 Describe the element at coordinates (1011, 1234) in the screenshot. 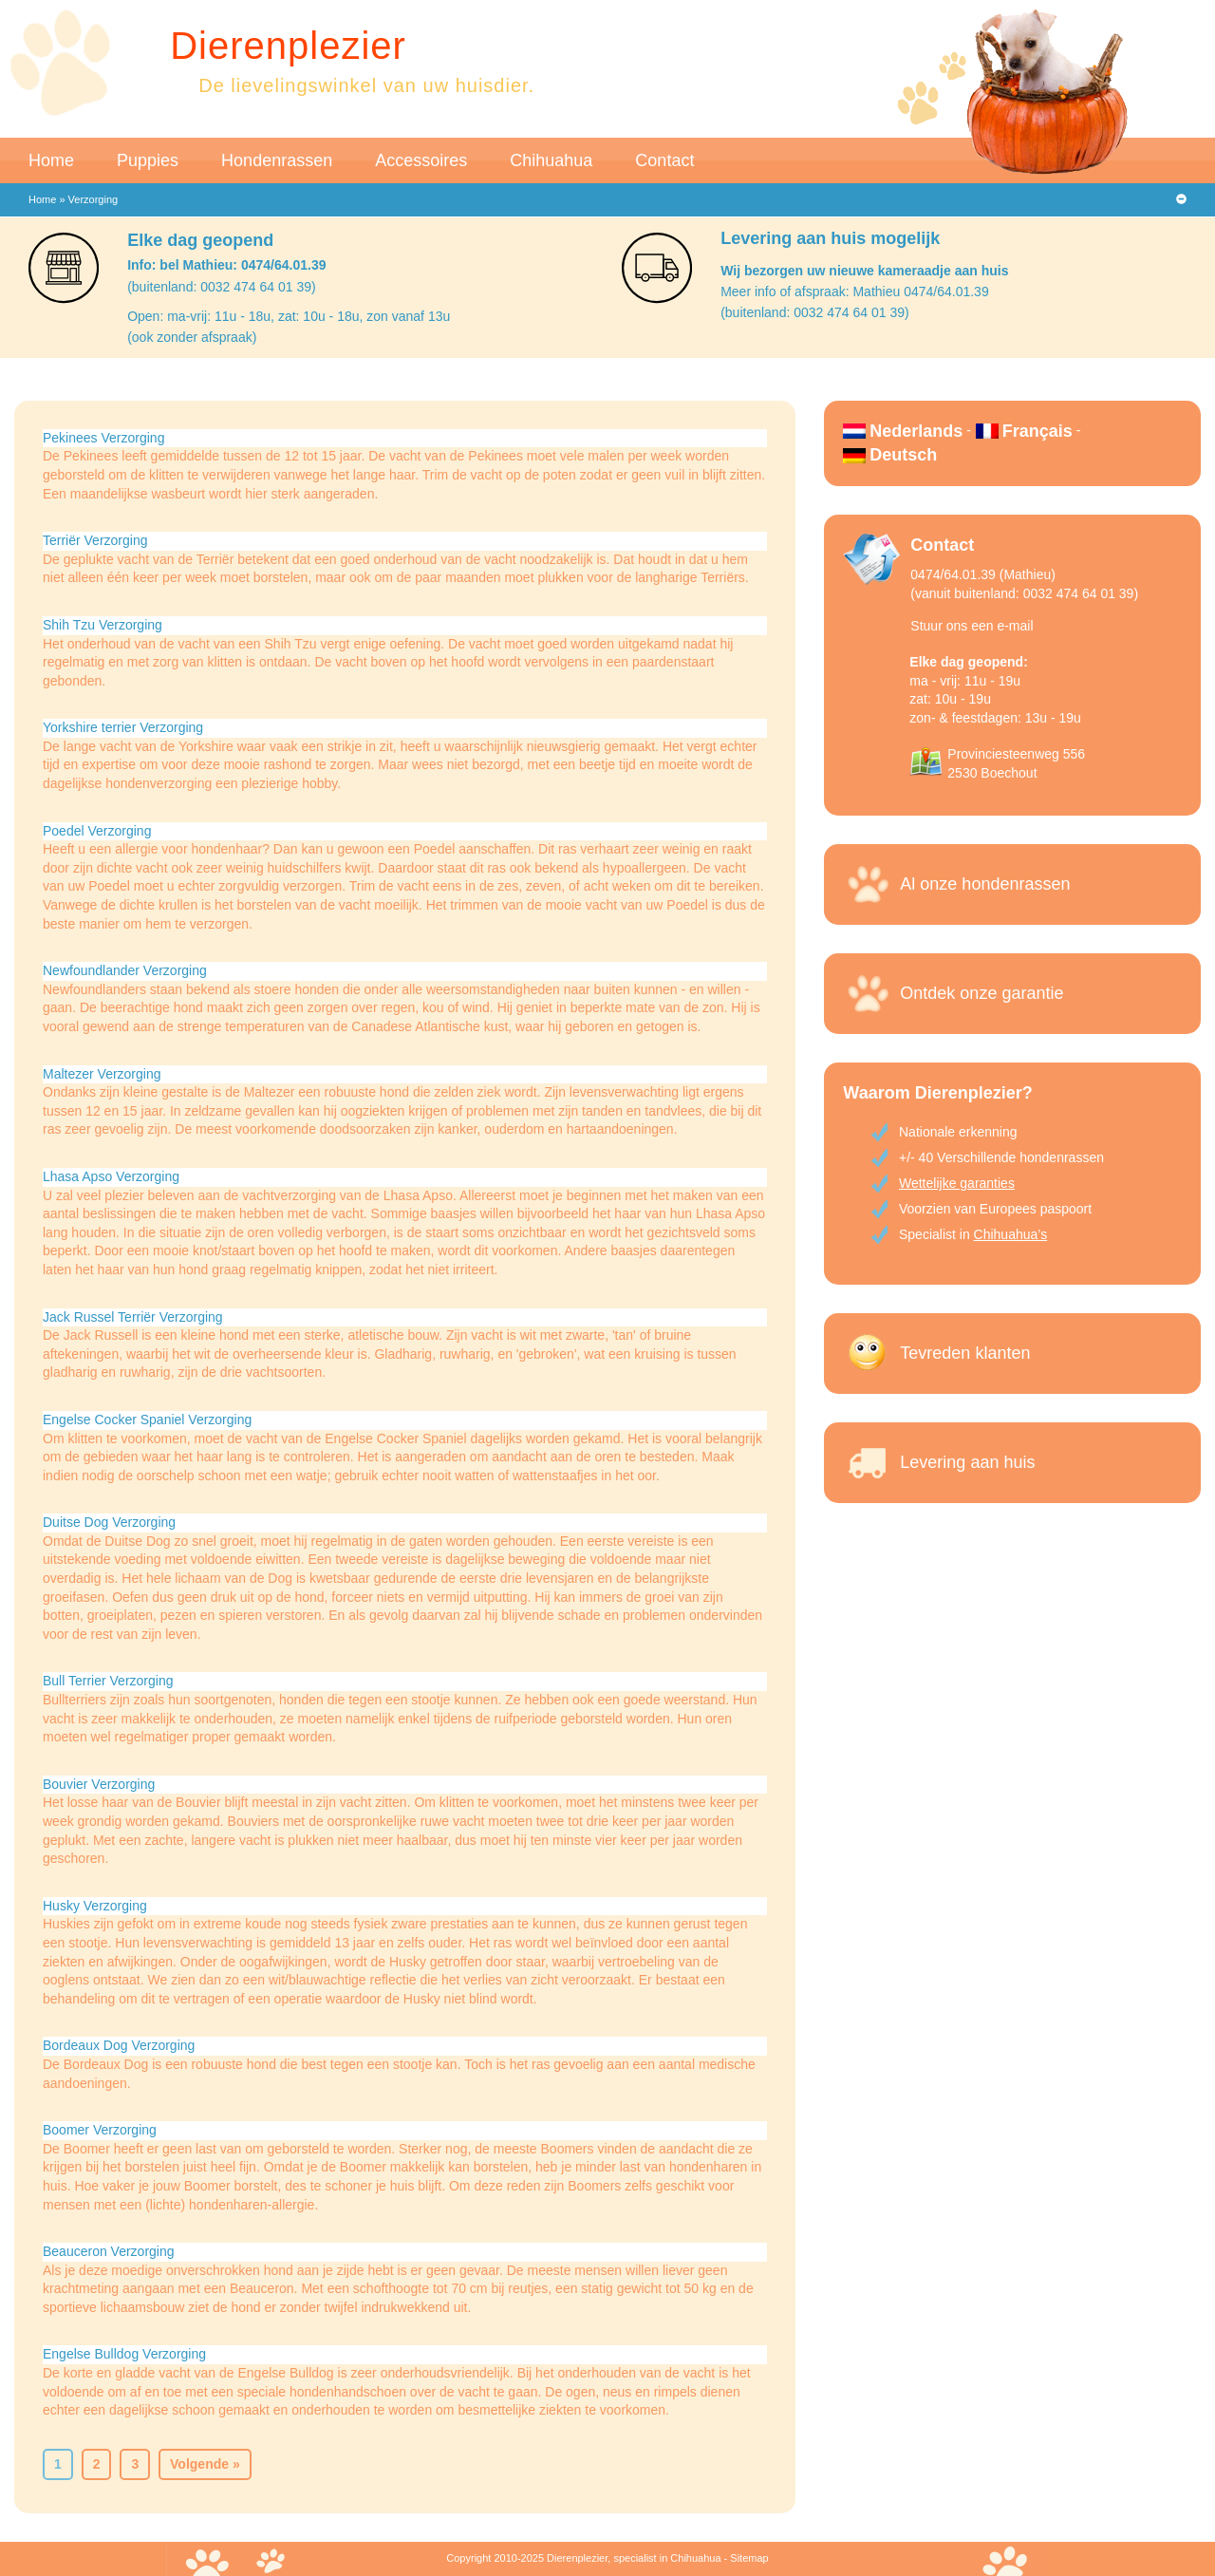

I see `Chihuahua’s` at that location.